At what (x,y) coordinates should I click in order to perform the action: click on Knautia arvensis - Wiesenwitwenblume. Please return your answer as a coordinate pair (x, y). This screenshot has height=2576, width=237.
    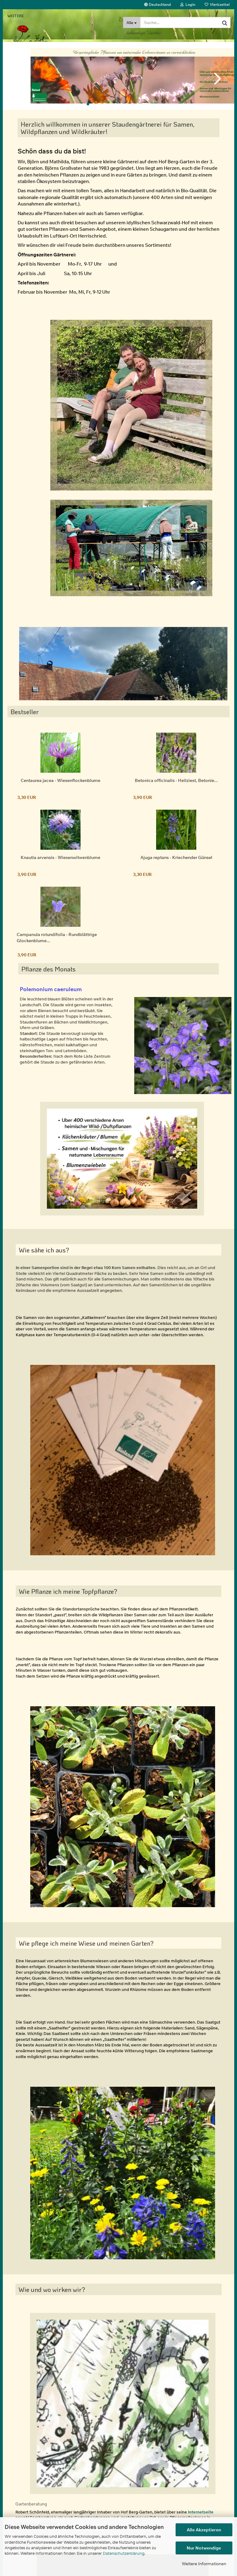
    Looking at the image, I should click on (60, 864).